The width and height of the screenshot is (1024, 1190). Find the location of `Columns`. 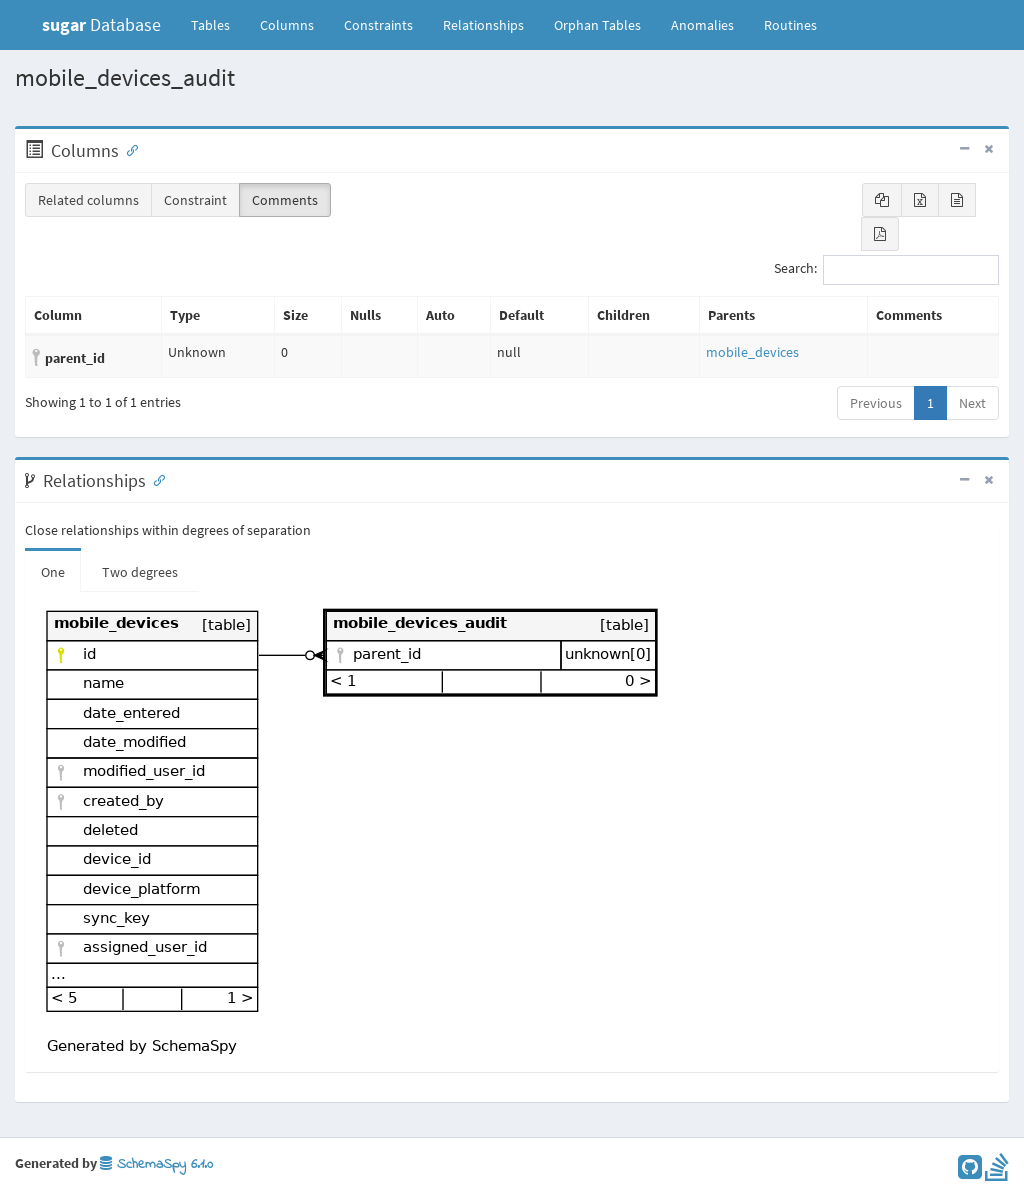

Columns is located at coordinates (287, 25).